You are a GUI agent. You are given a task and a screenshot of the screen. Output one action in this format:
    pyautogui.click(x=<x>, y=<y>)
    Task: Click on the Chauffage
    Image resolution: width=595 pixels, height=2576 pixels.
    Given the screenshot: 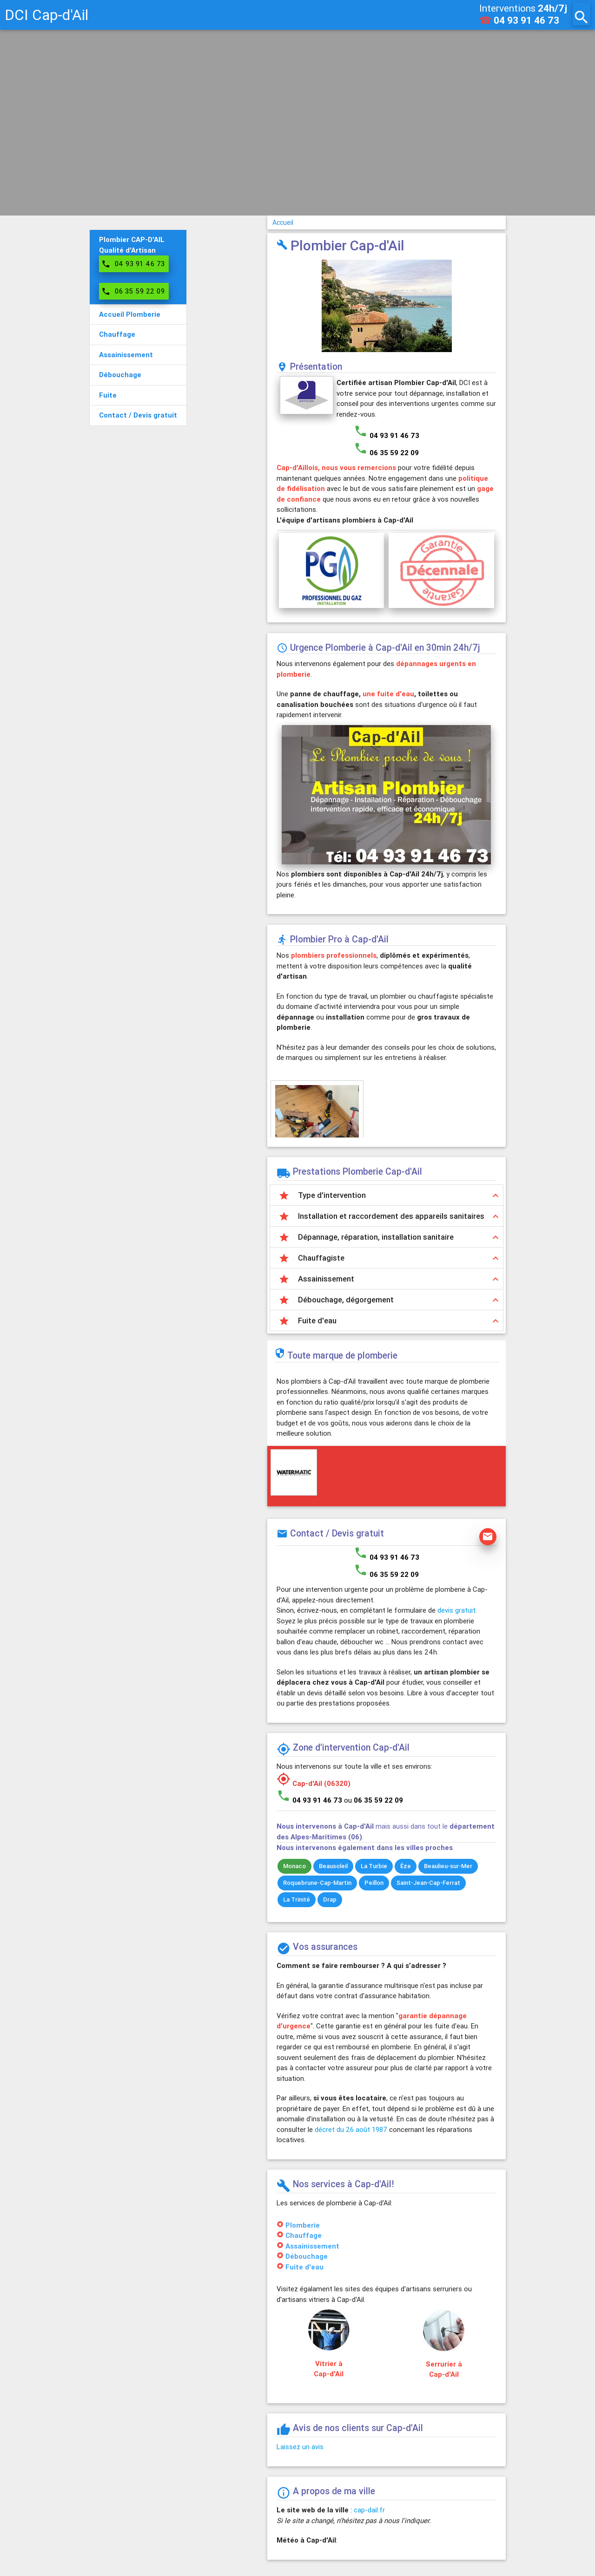 What is the action you would take?
    pyautogui.click(x=303, y=2235)
    